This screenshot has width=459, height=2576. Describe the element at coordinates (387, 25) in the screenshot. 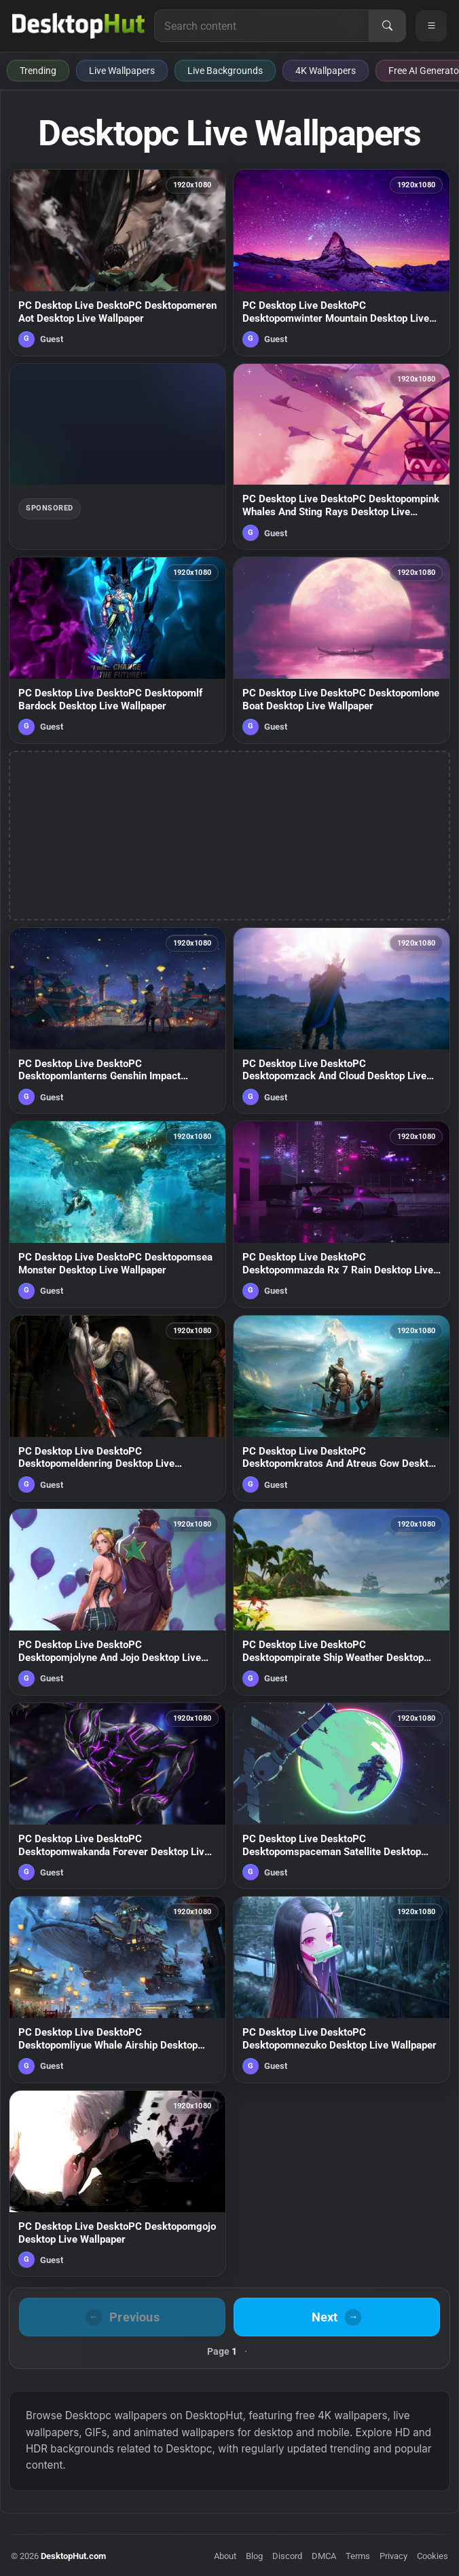

I see `[Search]` at that location.